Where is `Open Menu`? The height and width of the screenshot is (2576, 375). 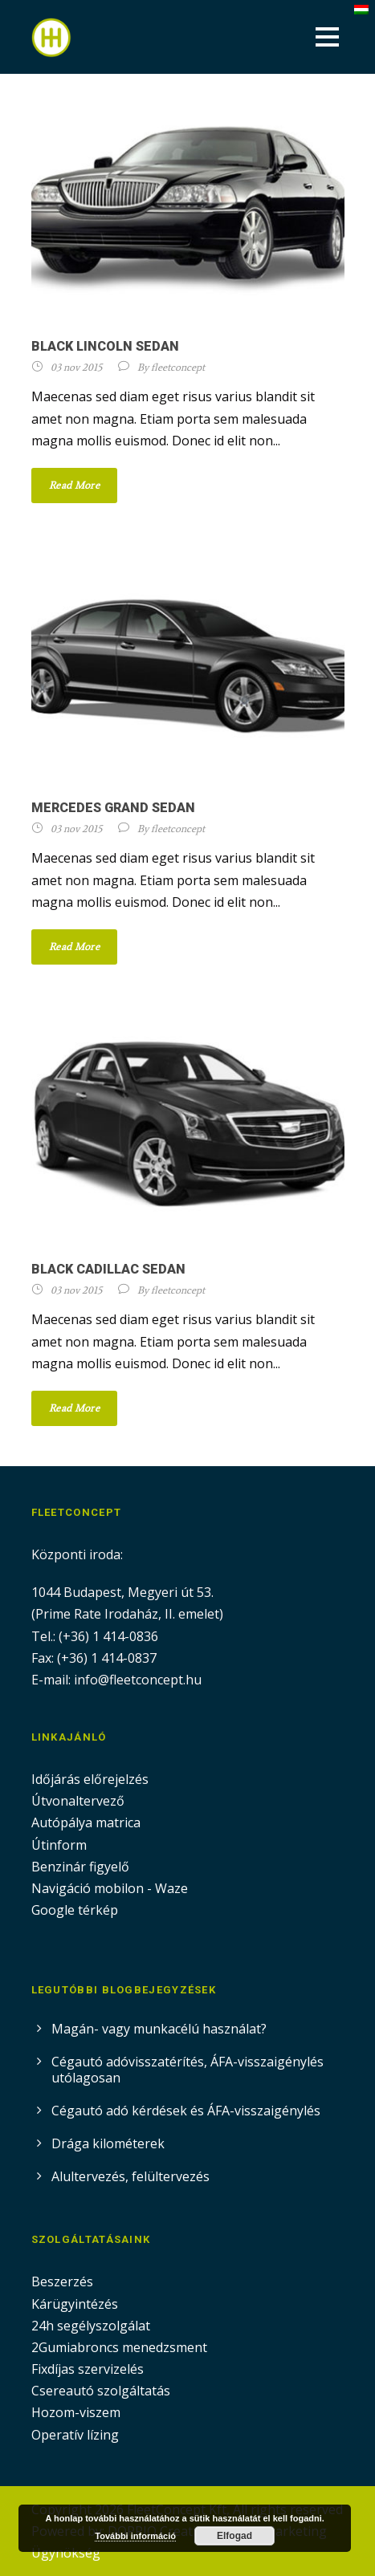
Open Menu is located at coordinates (327, 36).